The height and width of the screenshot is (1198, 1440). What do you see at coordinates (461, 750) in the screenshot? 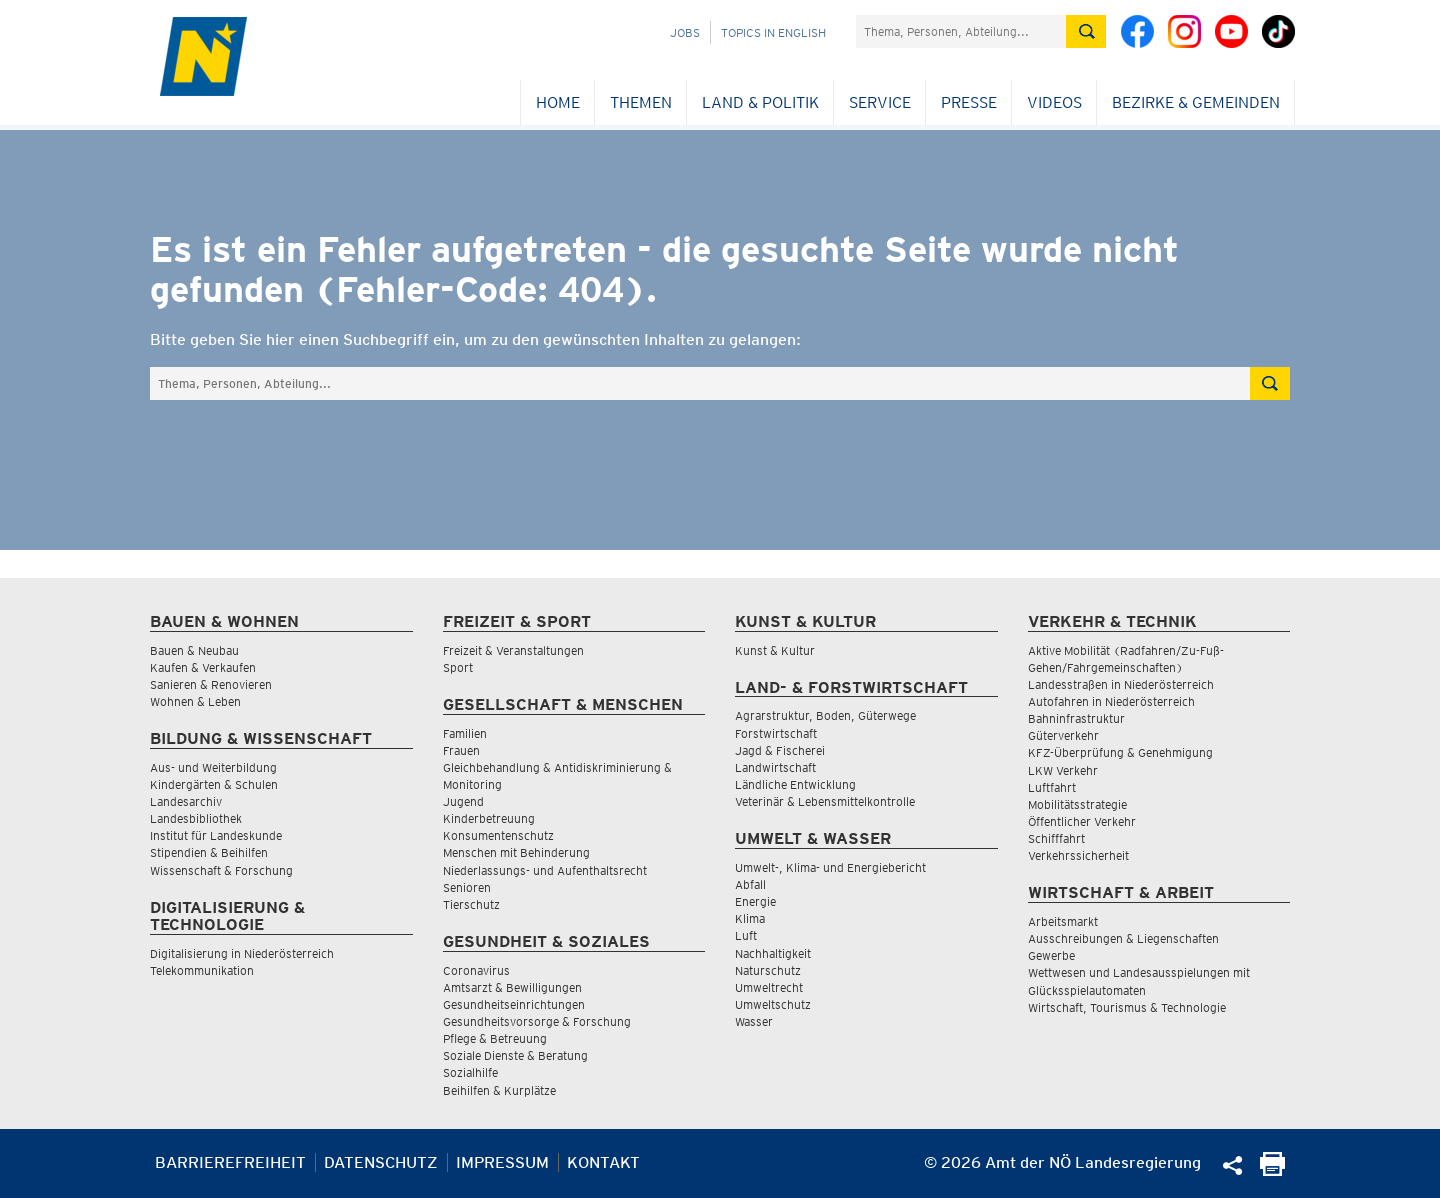
I see `Frauen` at bounding box center [461, 750].